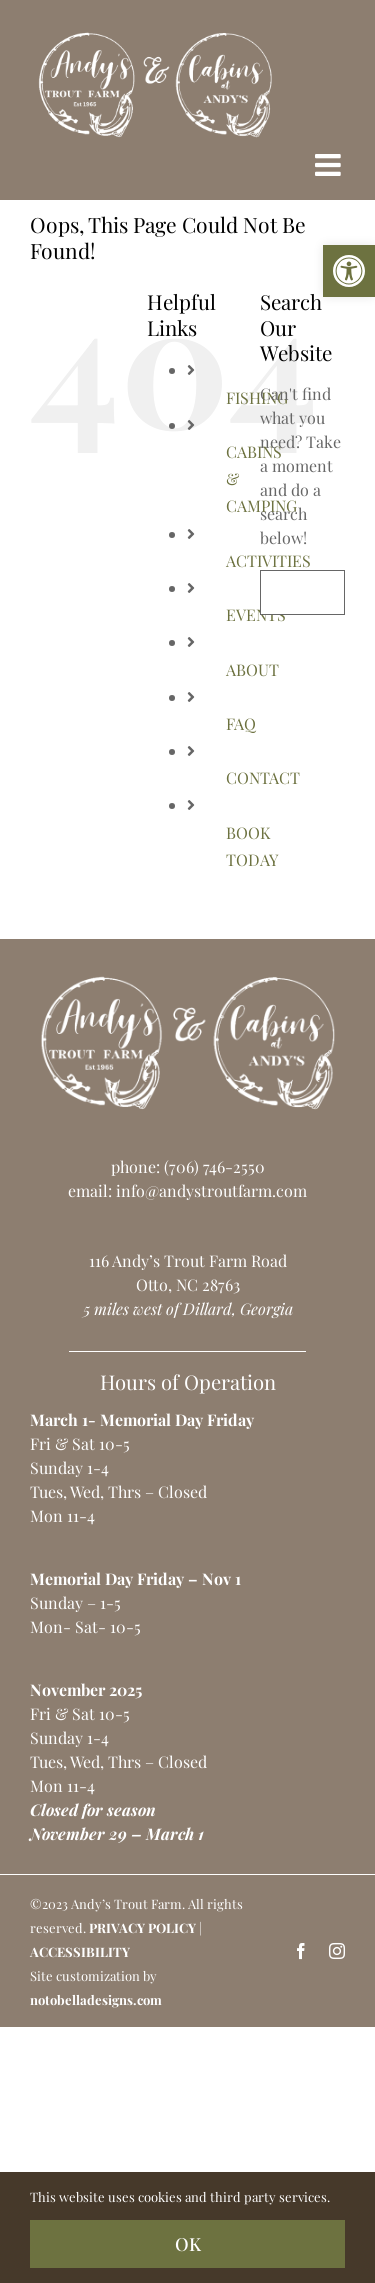 The image size is (375, 2283). What do you see at coordinates (142, 1927) in the screenshot?
I see `PRIVACY POLICY [link]` at bounding box center [142, 1927].